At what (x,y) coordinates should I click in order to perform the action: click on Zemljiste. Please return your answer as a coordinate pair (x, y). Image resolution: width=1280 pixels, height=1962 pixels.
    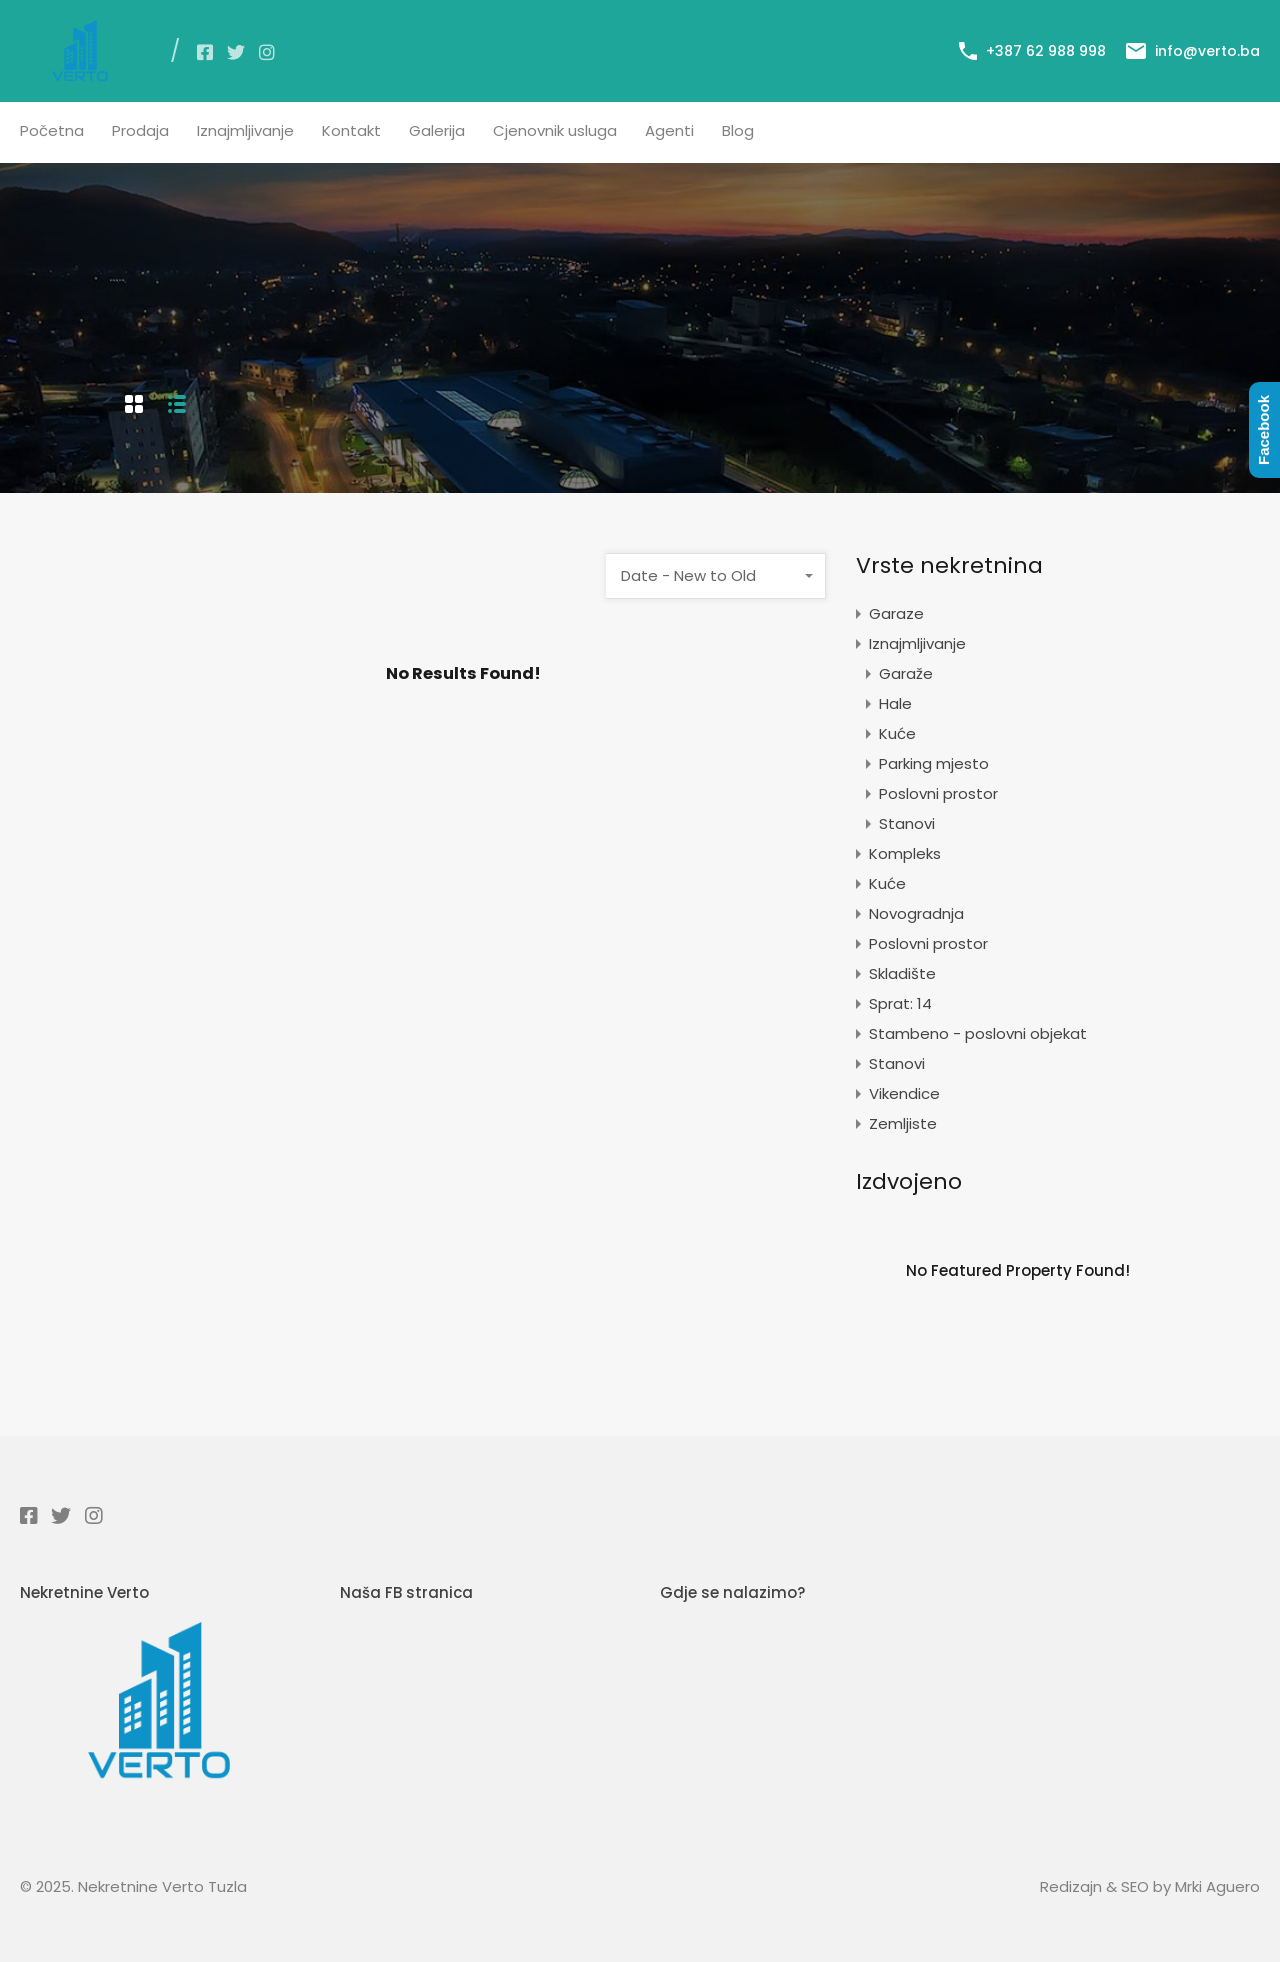
    Looking at the image, I should click on (903, 1123).